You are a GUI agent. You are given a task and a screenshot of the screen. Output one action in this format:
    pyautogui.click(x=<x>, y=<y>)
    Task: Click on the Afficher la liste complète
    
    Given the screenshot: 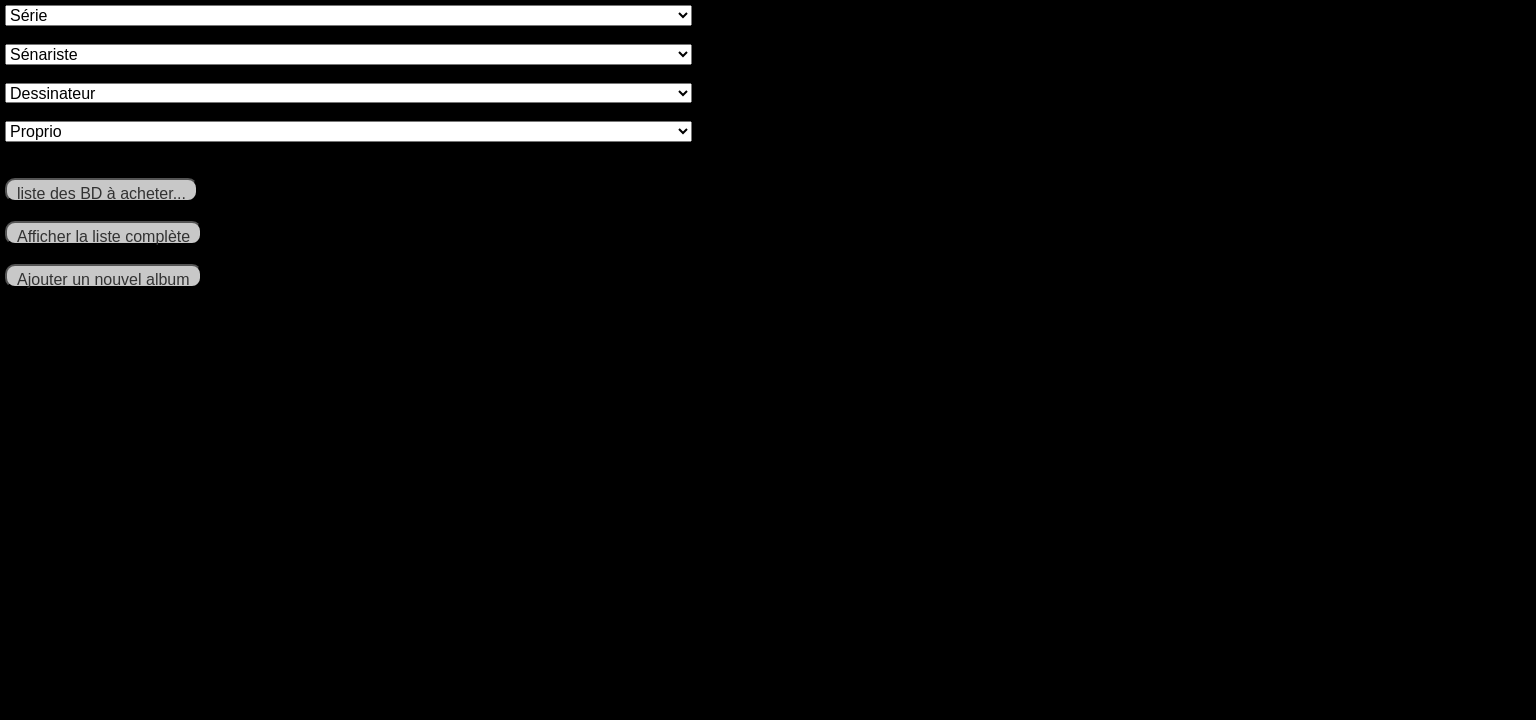 What is the action you would take?
    pyautogui.click(x=103, y=236)
    